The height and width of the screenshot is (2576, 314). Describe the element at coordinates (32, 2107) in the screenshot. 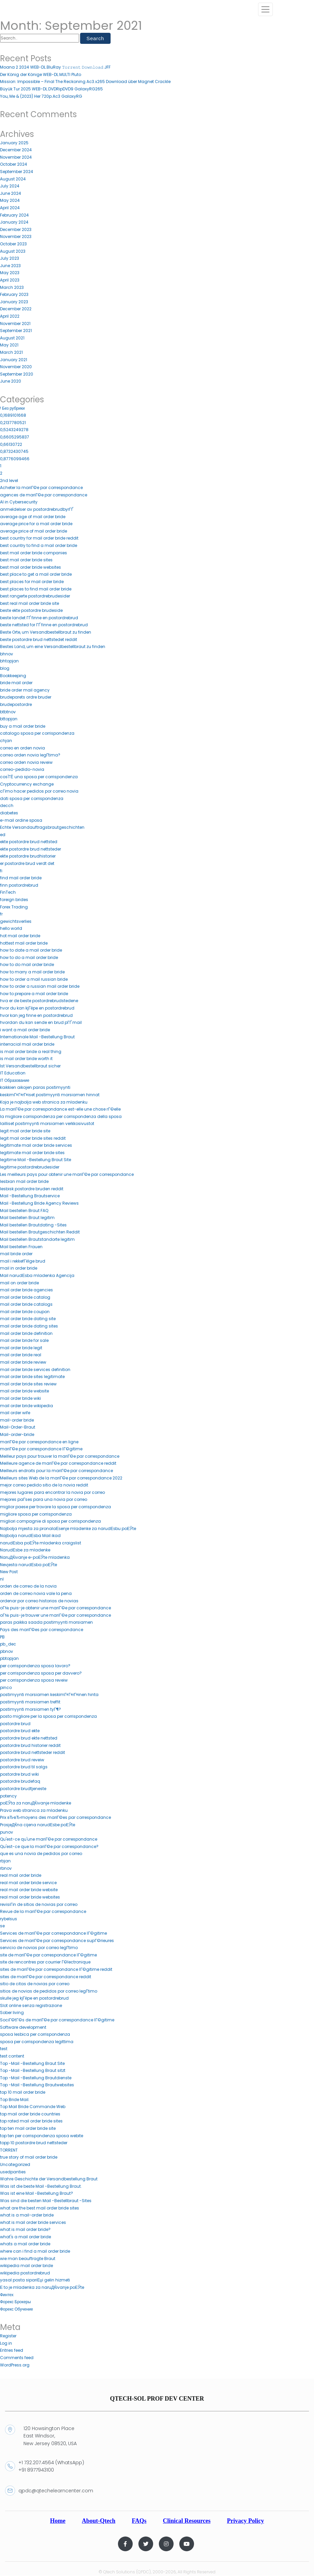

I see `Top Mail Bride Commande Web` at that location.